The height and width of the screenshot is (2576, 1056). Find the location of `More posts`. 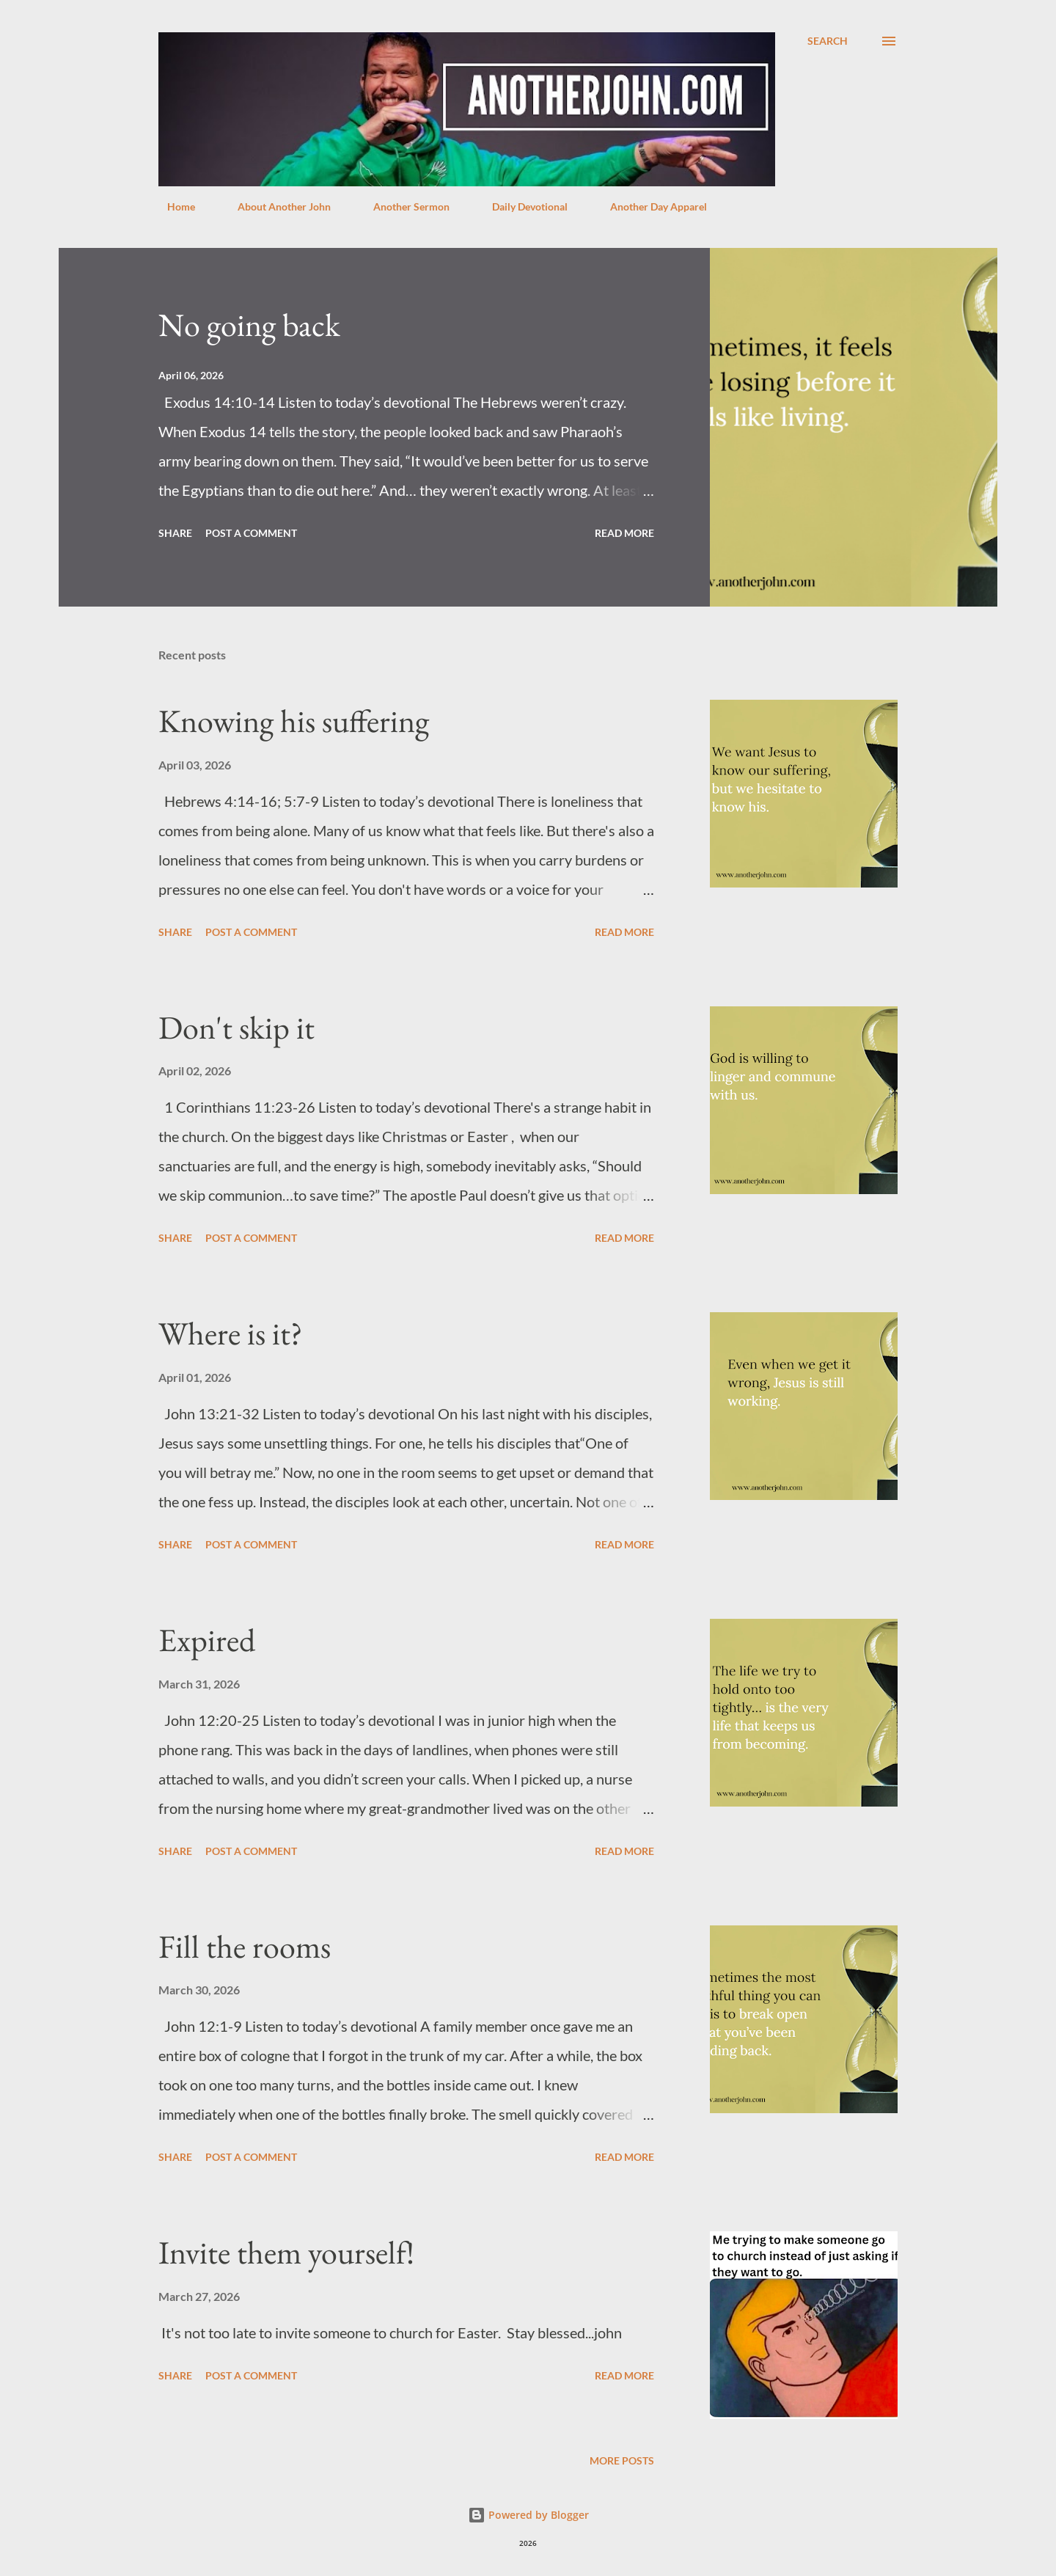

More posts is located at coordinates (622, 2460).